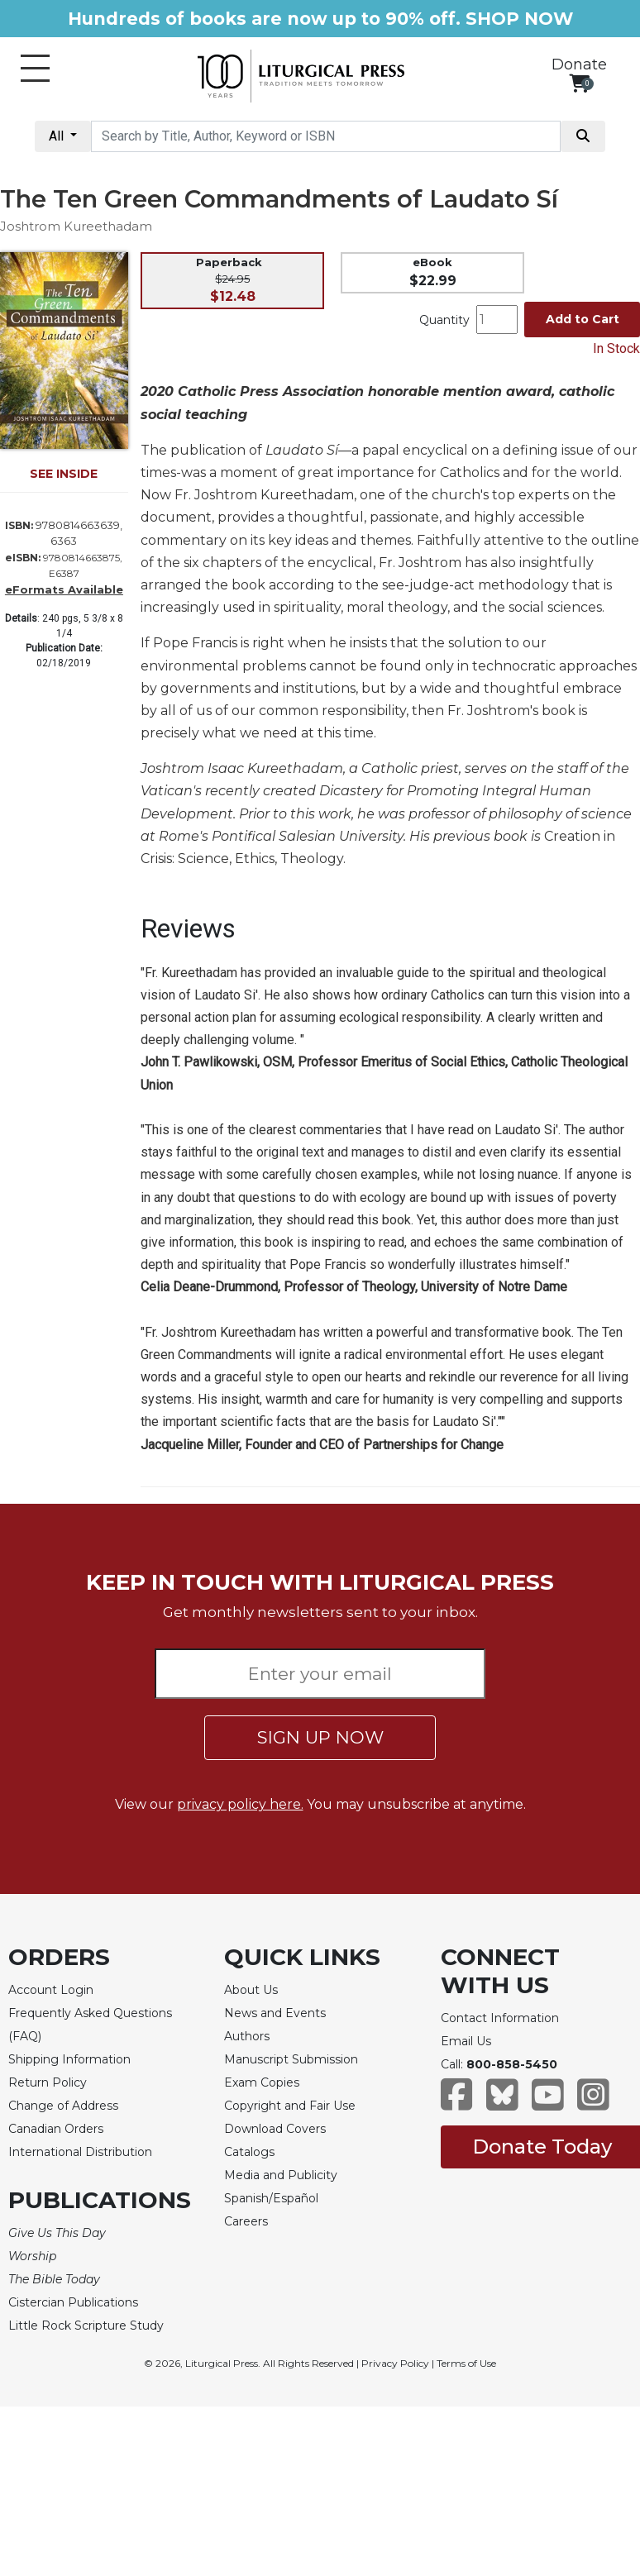 This screenshot has height=2576, width=640. I want to click on Media and Publicity, so click(280, 2175).